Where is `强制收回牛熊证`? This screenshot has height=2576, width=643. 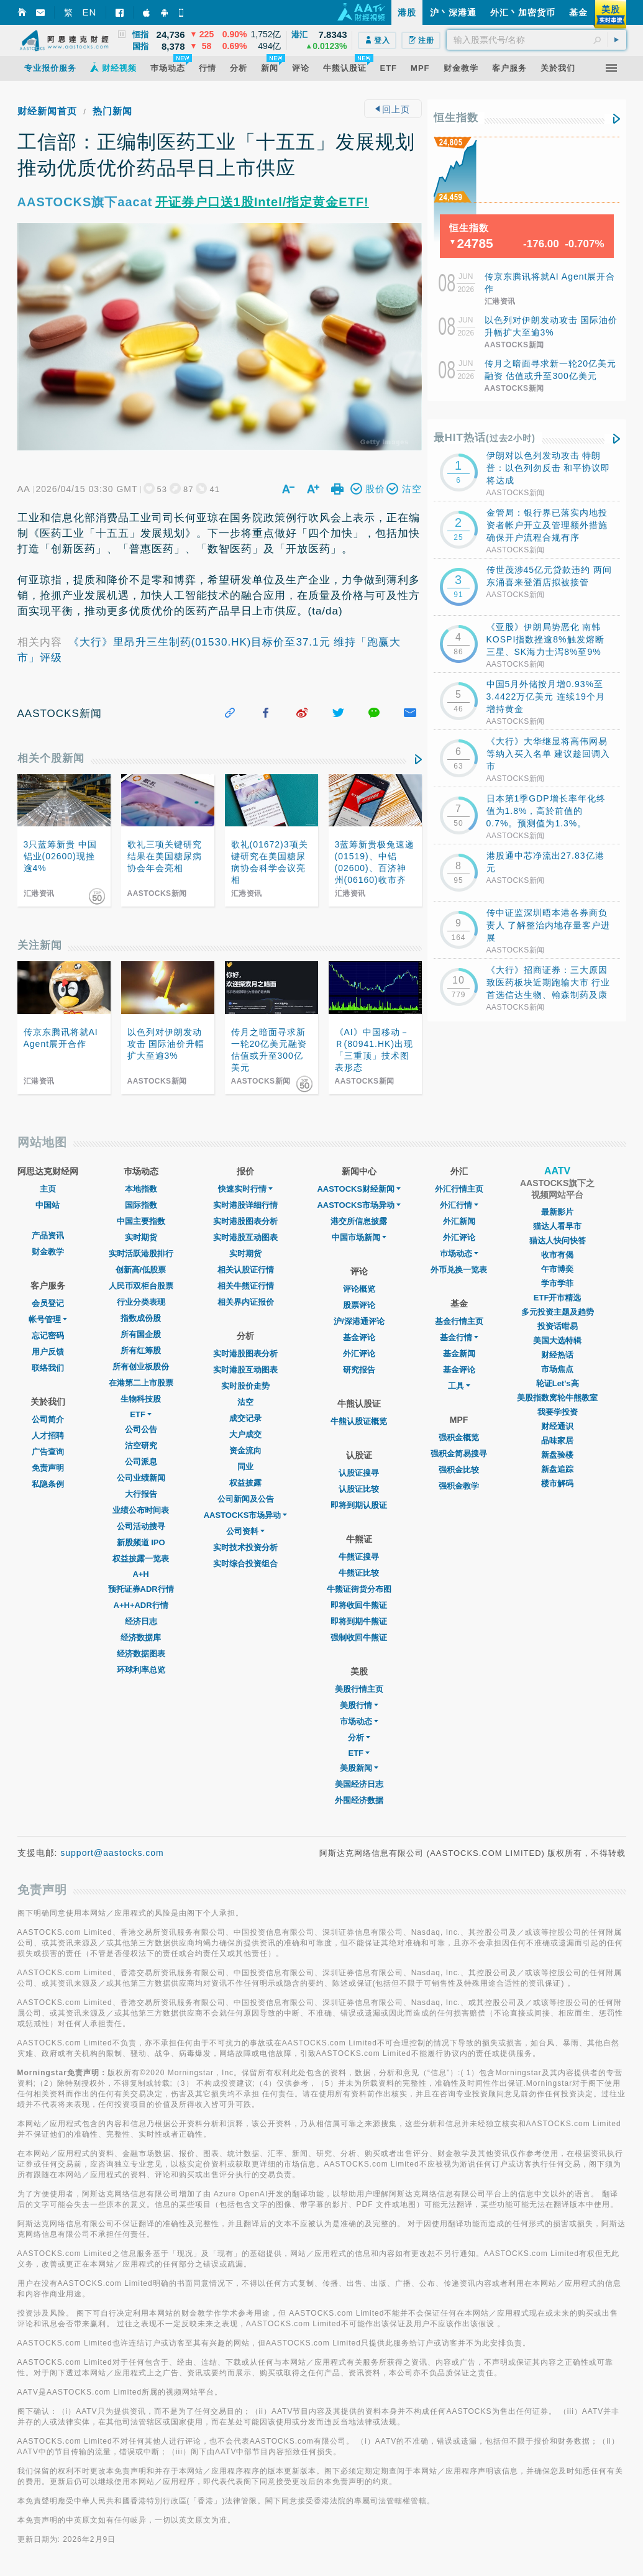
强制收回牛熊证 is located at coordinates (359, 1637).